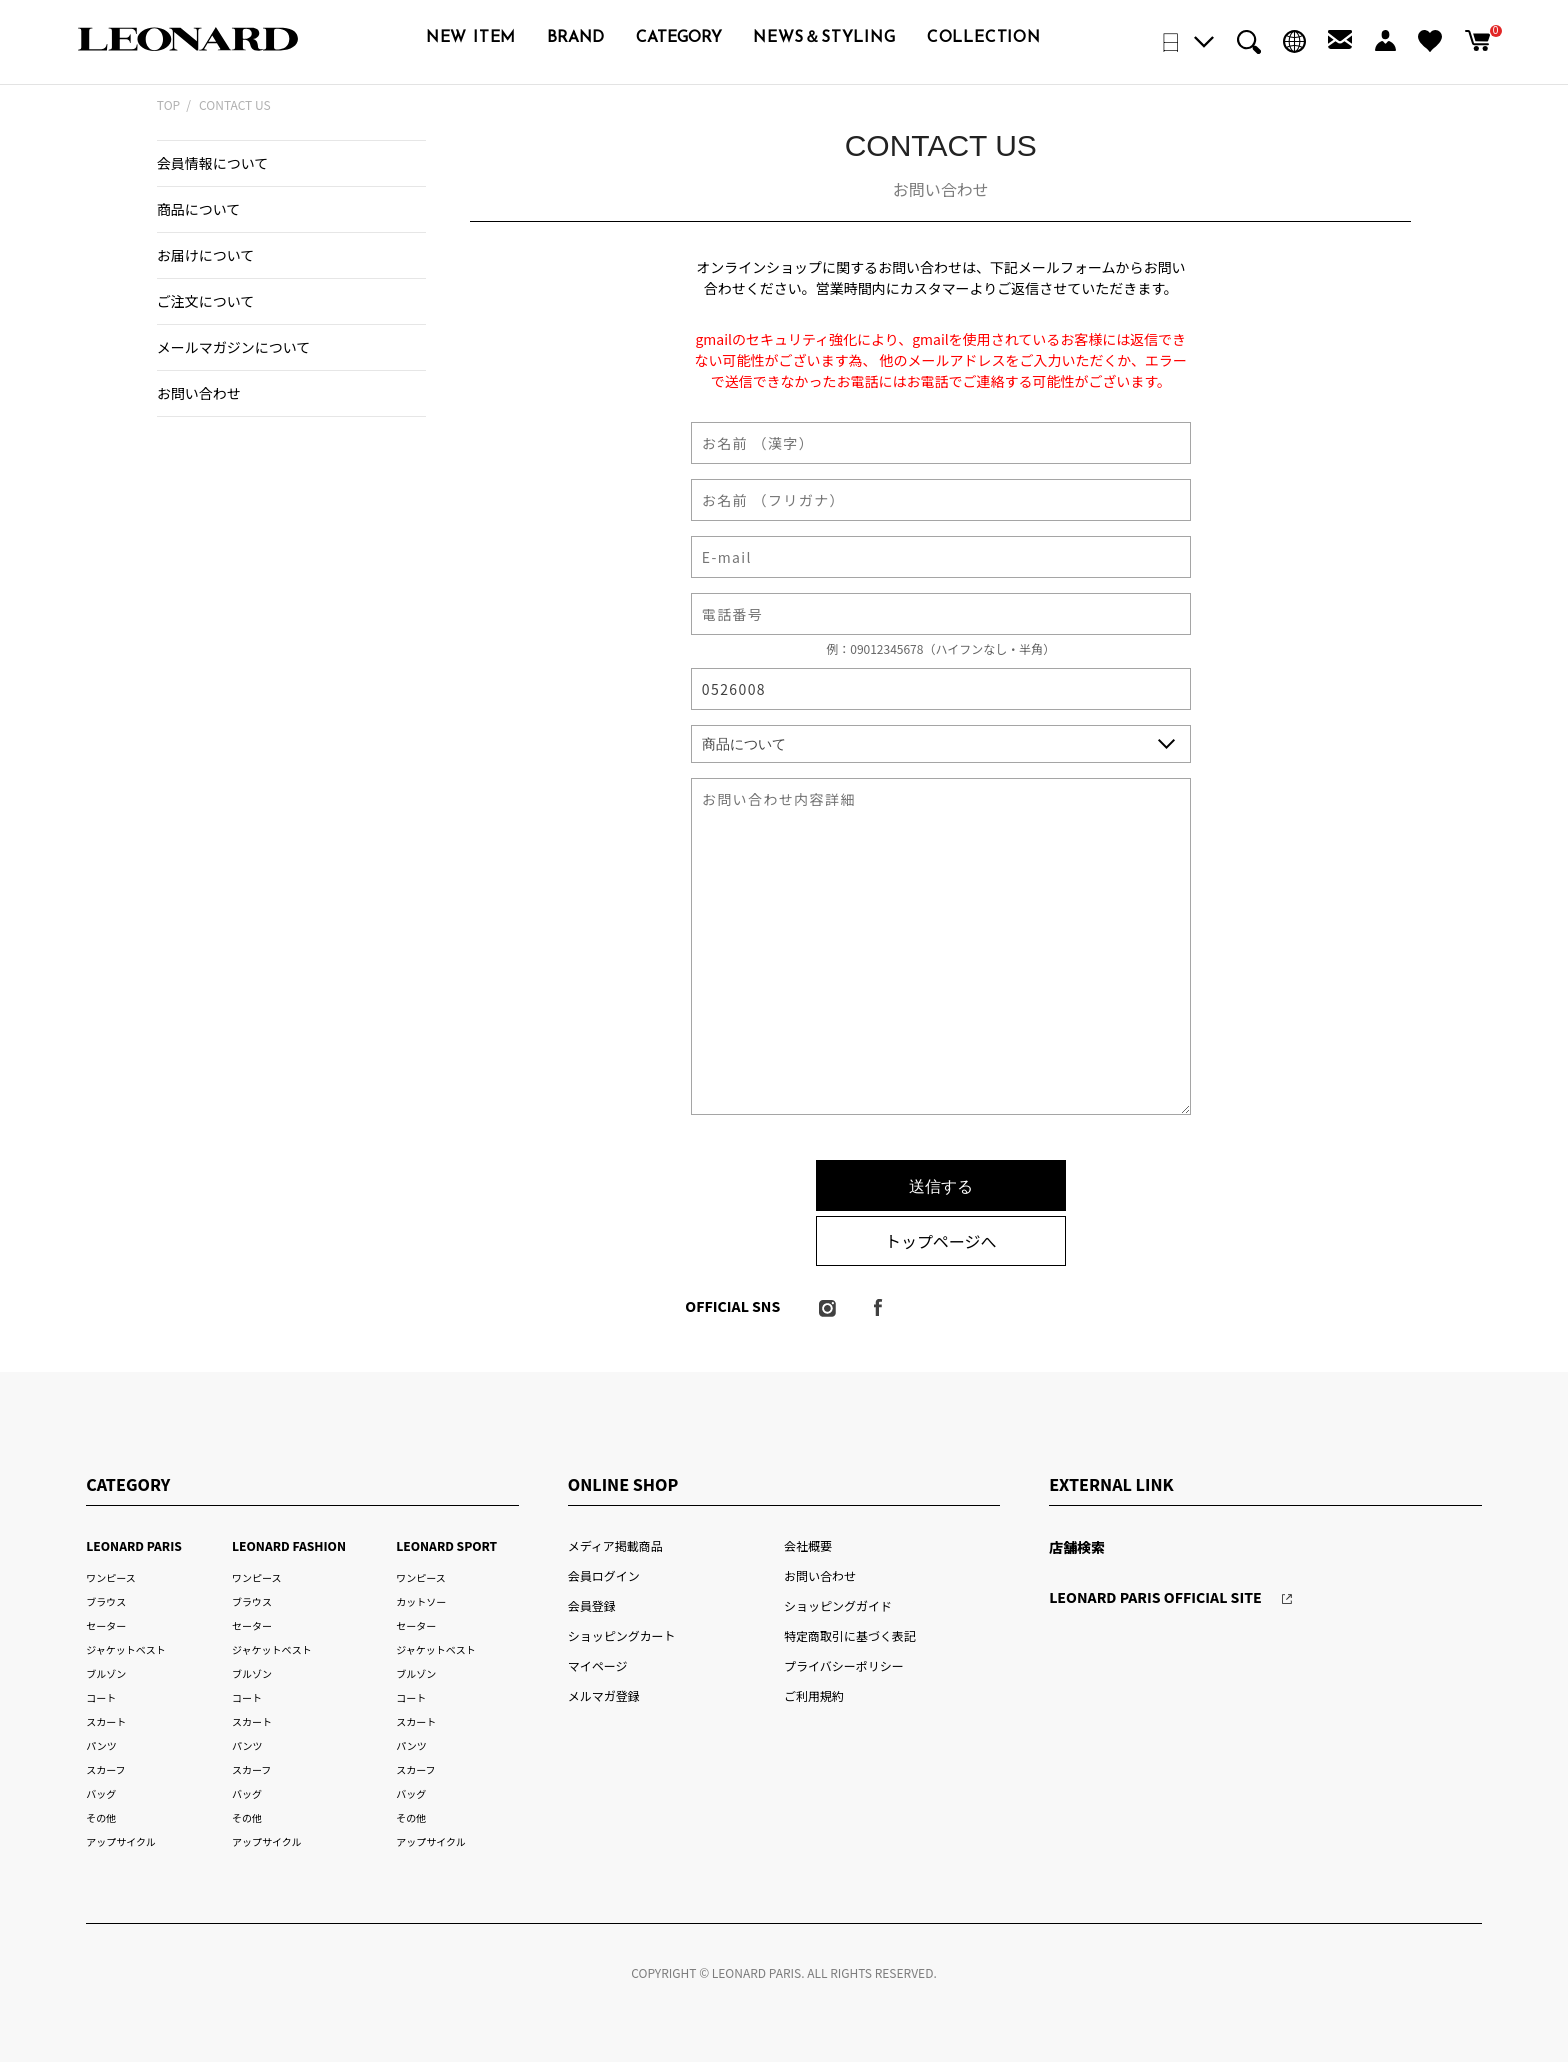 The width and height of the screenshot is (1568, 2062). Describe the element at coordinates (206, 301) in the screenshot. I see `ご注文について` at that location.